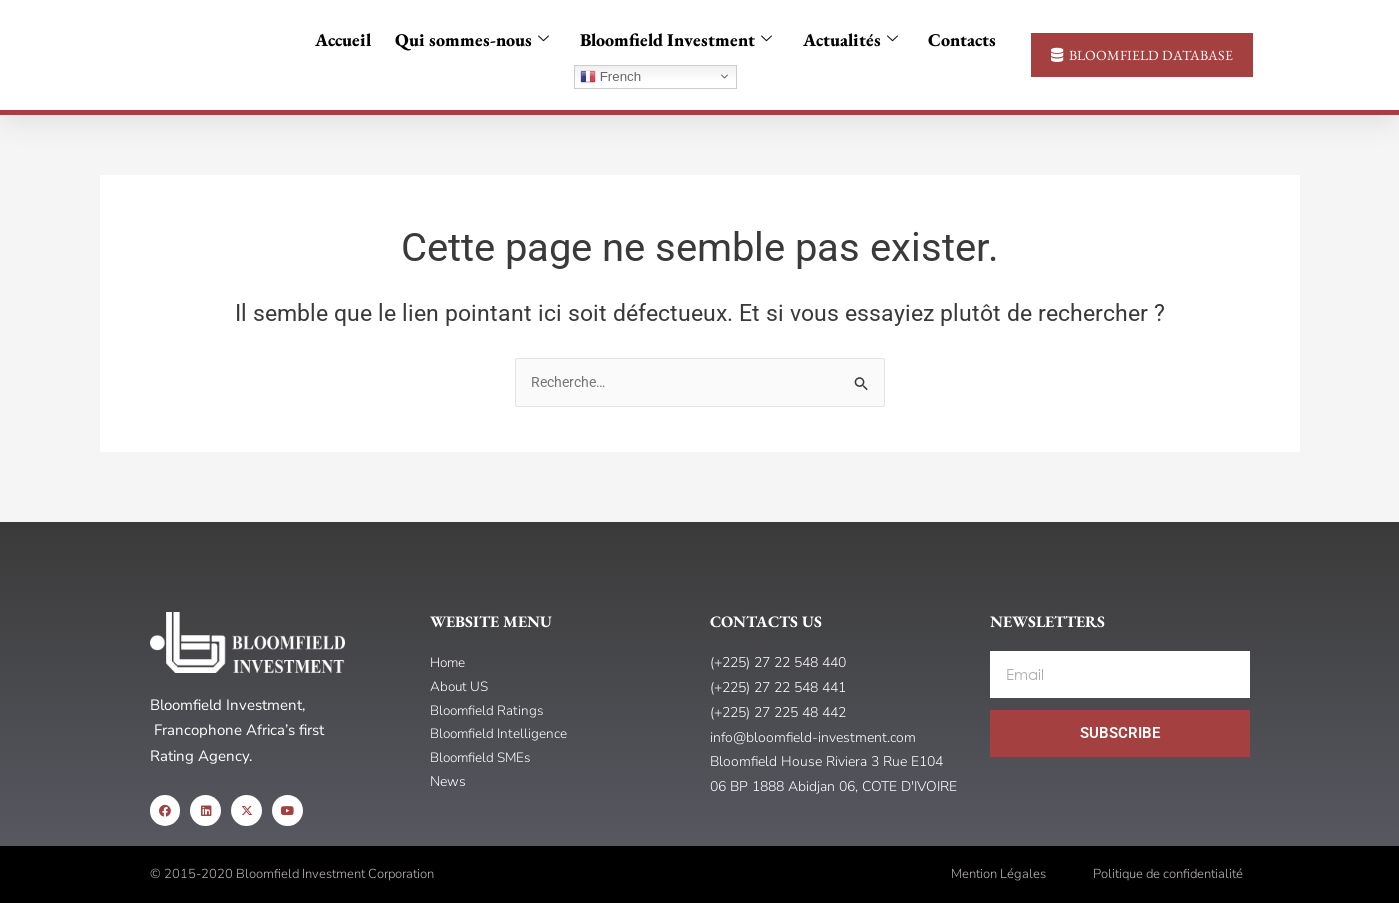  Describe the element at coordinates (1168, 874) in the screenshot. I see `Politique de confidentialité` at that location.